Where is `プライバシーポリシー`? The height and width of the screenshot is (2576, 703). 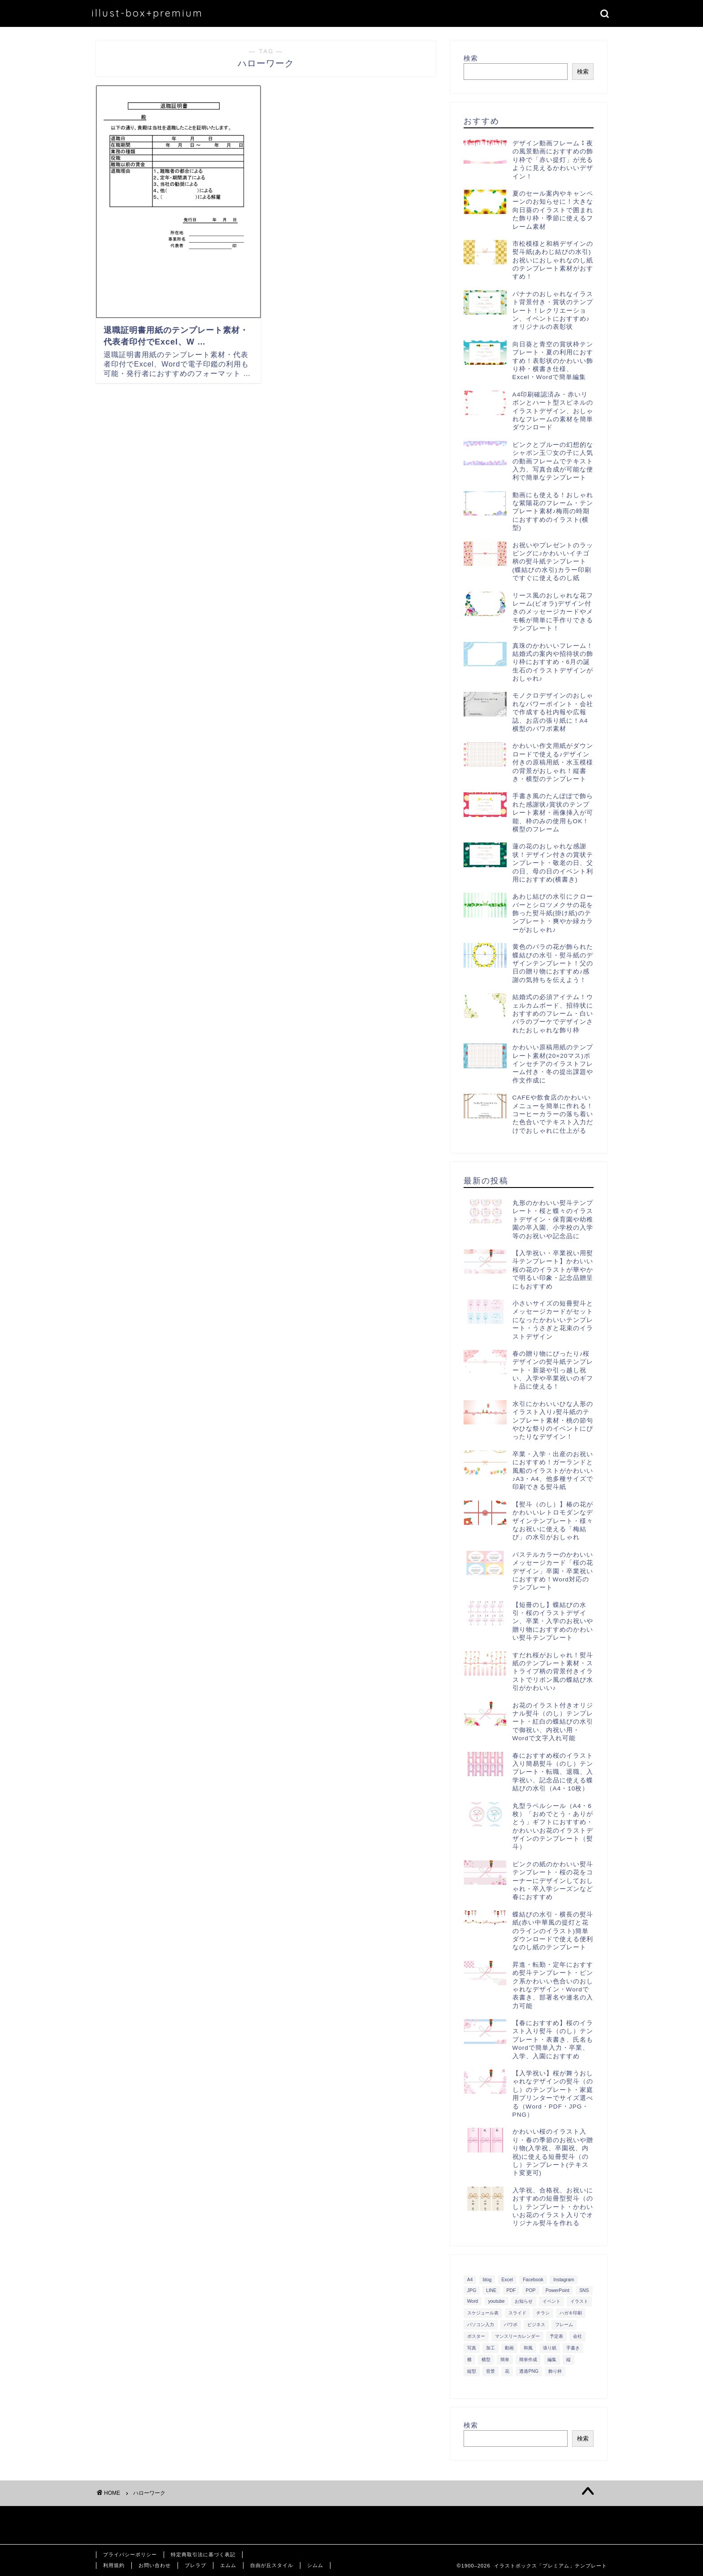 プライバシーポリシー is located at coordinates (130, 2554).